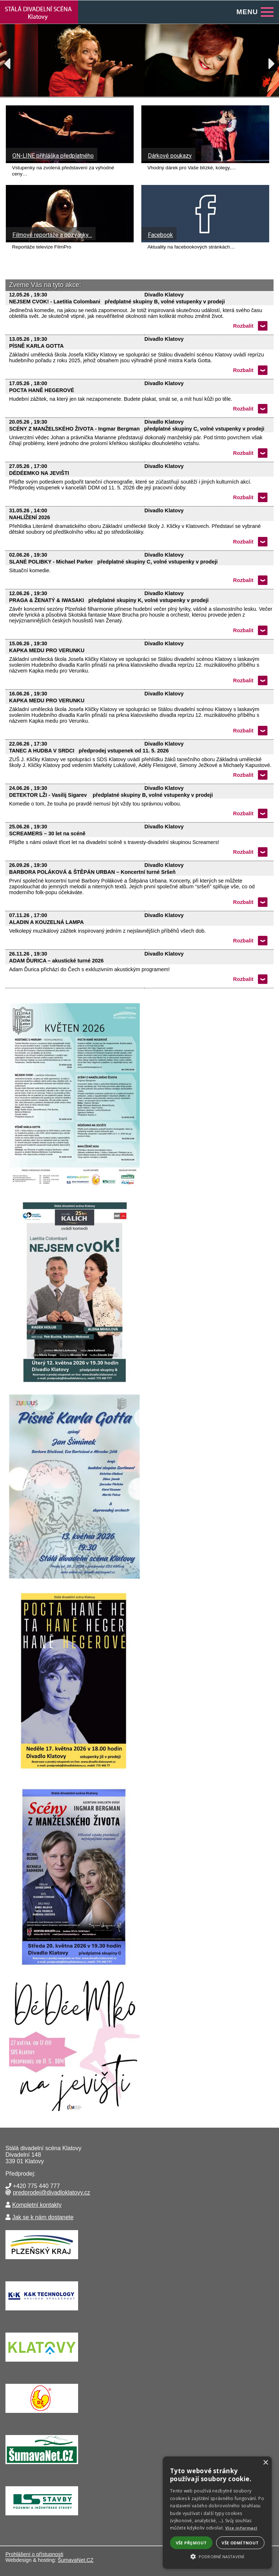  Describe the element at coordinates (265, 2463) in the screenshot. I see `× [button]` at that location.